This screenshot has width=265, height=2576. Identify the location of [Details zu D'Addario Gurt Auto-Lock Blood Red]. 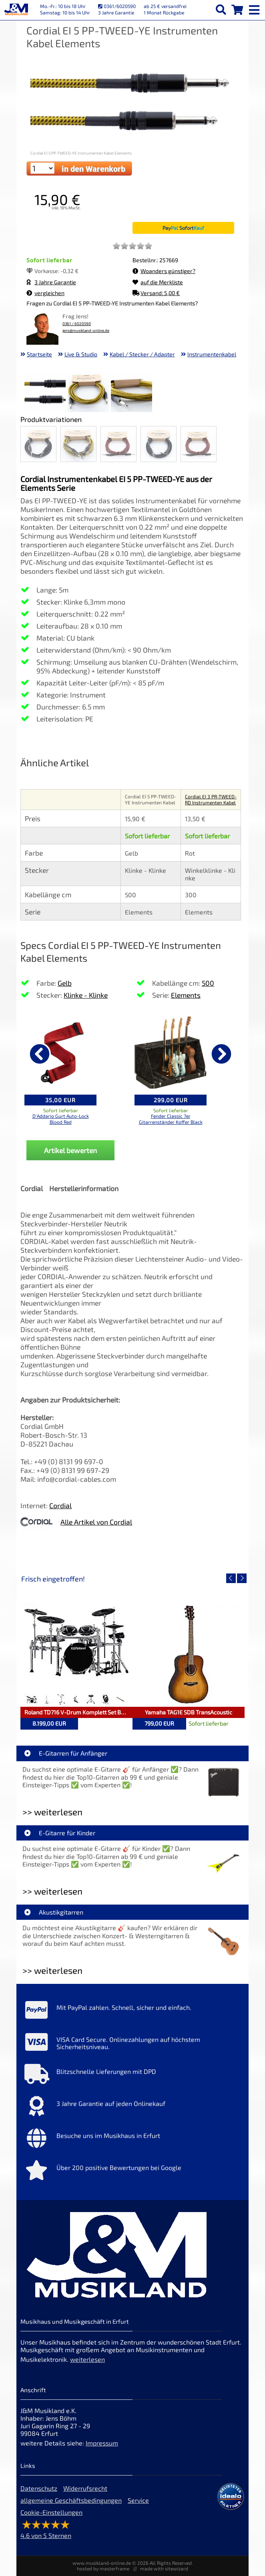
(60, 1053).